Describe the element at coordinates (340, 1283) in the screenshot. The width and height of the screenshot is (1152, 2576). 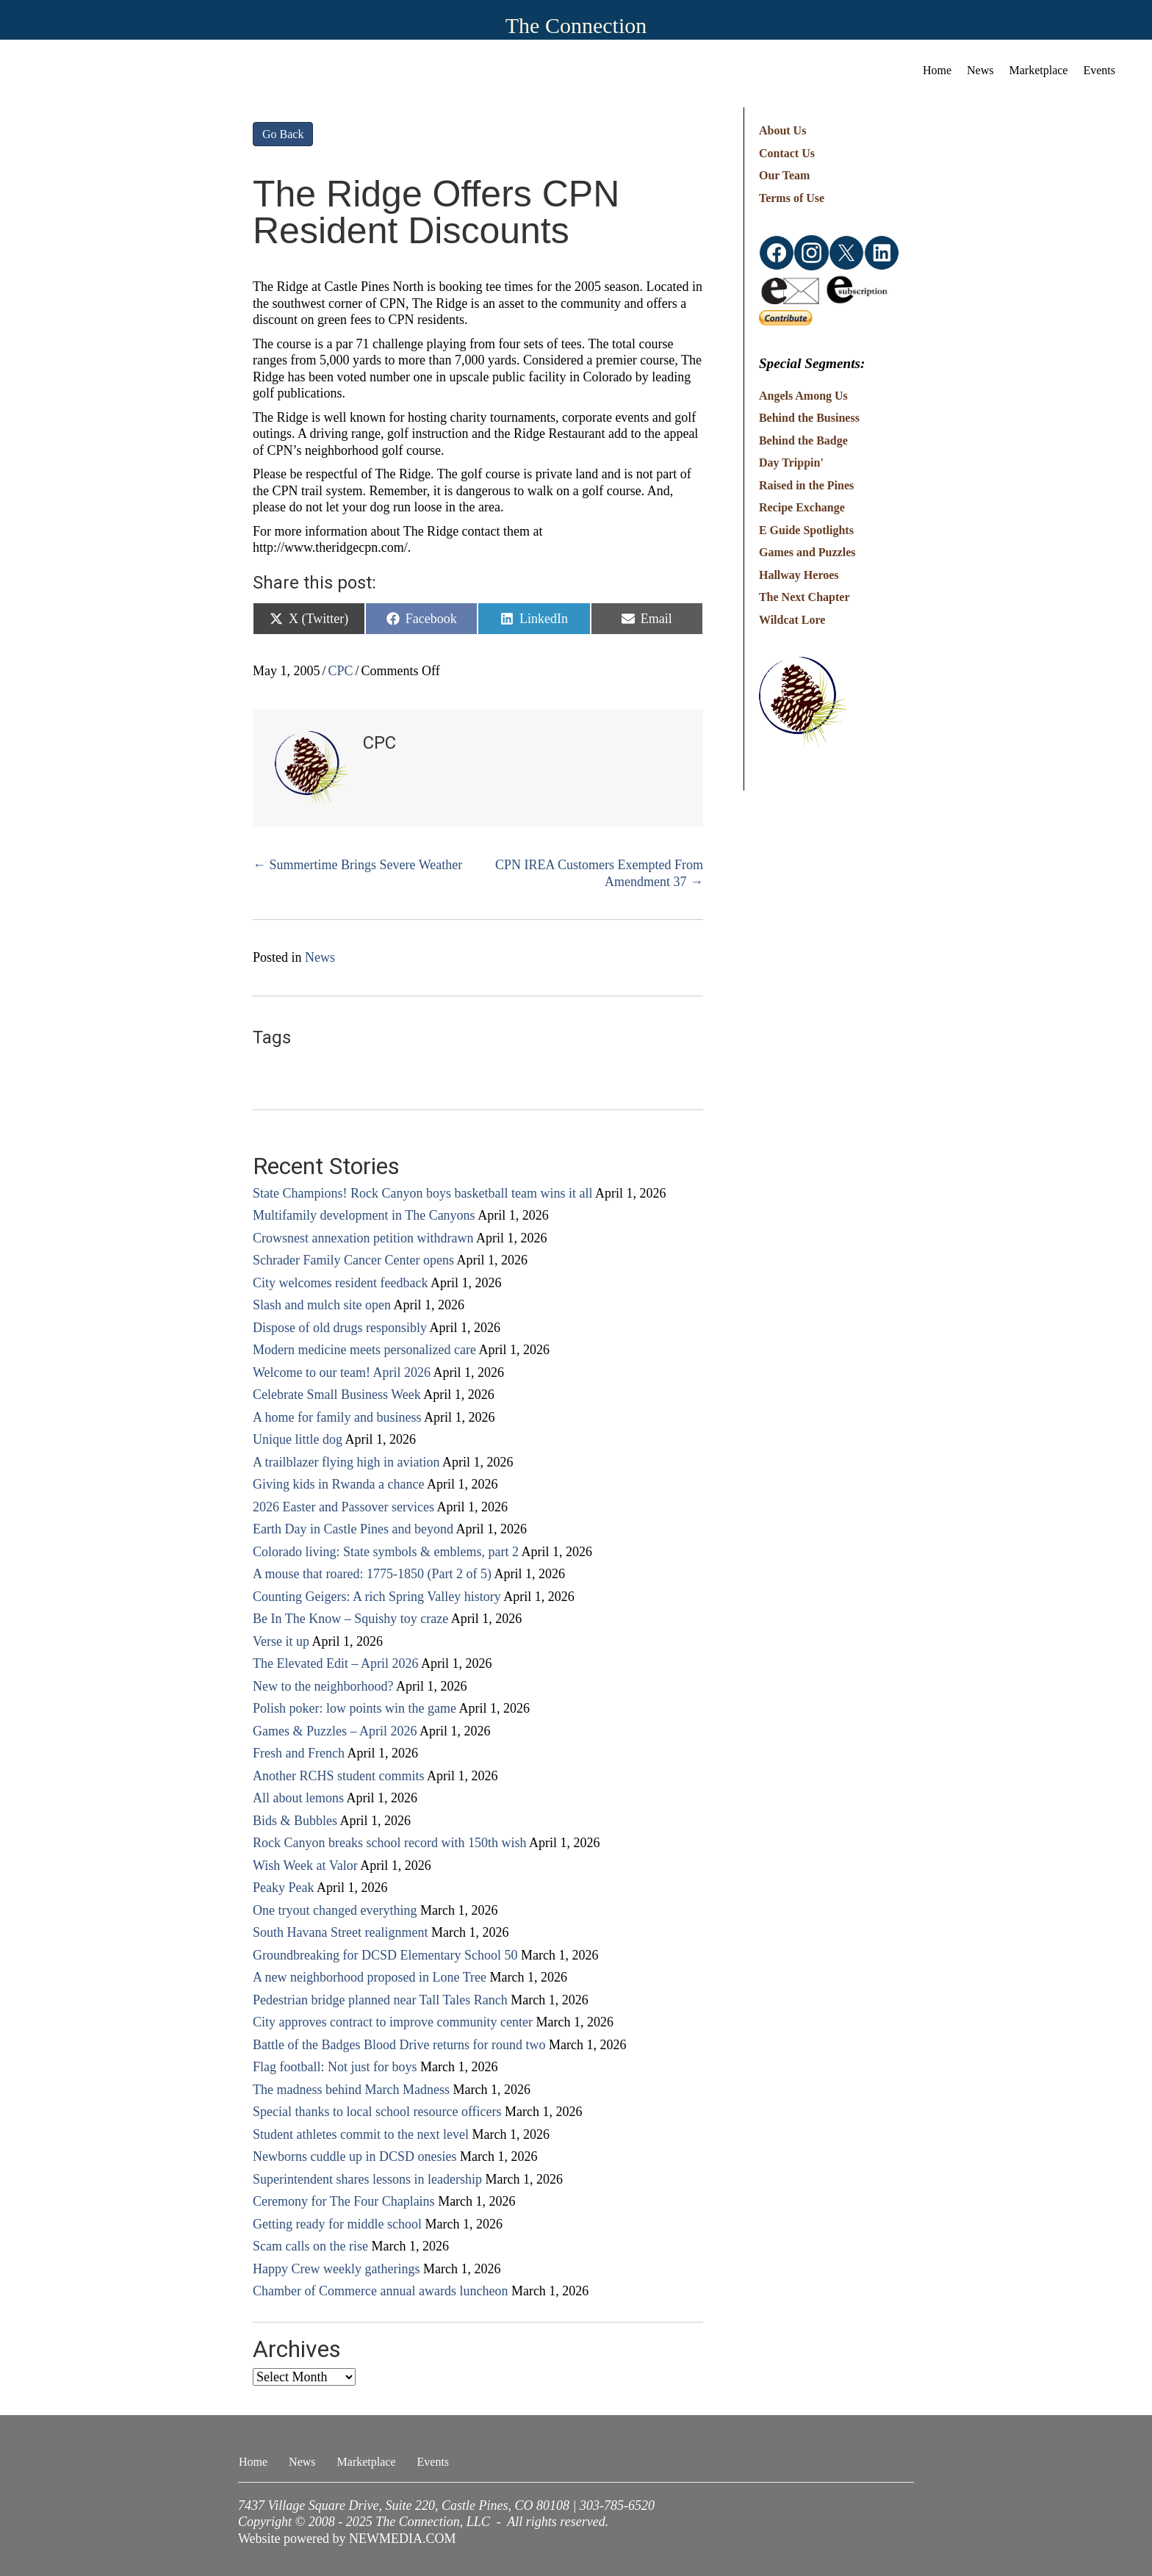
I see `City welcomes resident feedback` at that location.